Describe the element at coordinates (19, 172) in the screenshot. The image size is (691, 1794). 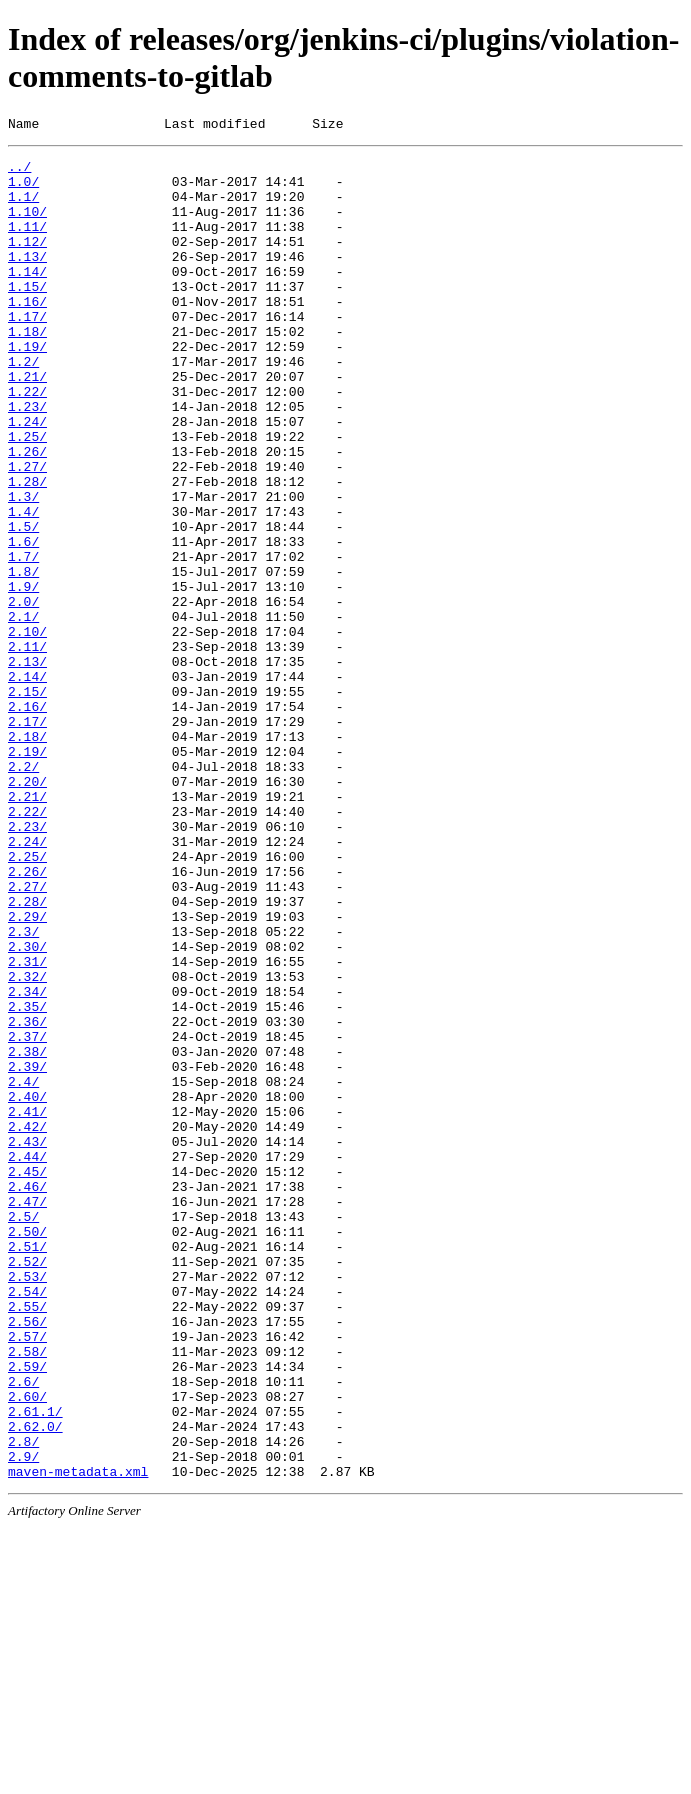
I see `../` at that location.